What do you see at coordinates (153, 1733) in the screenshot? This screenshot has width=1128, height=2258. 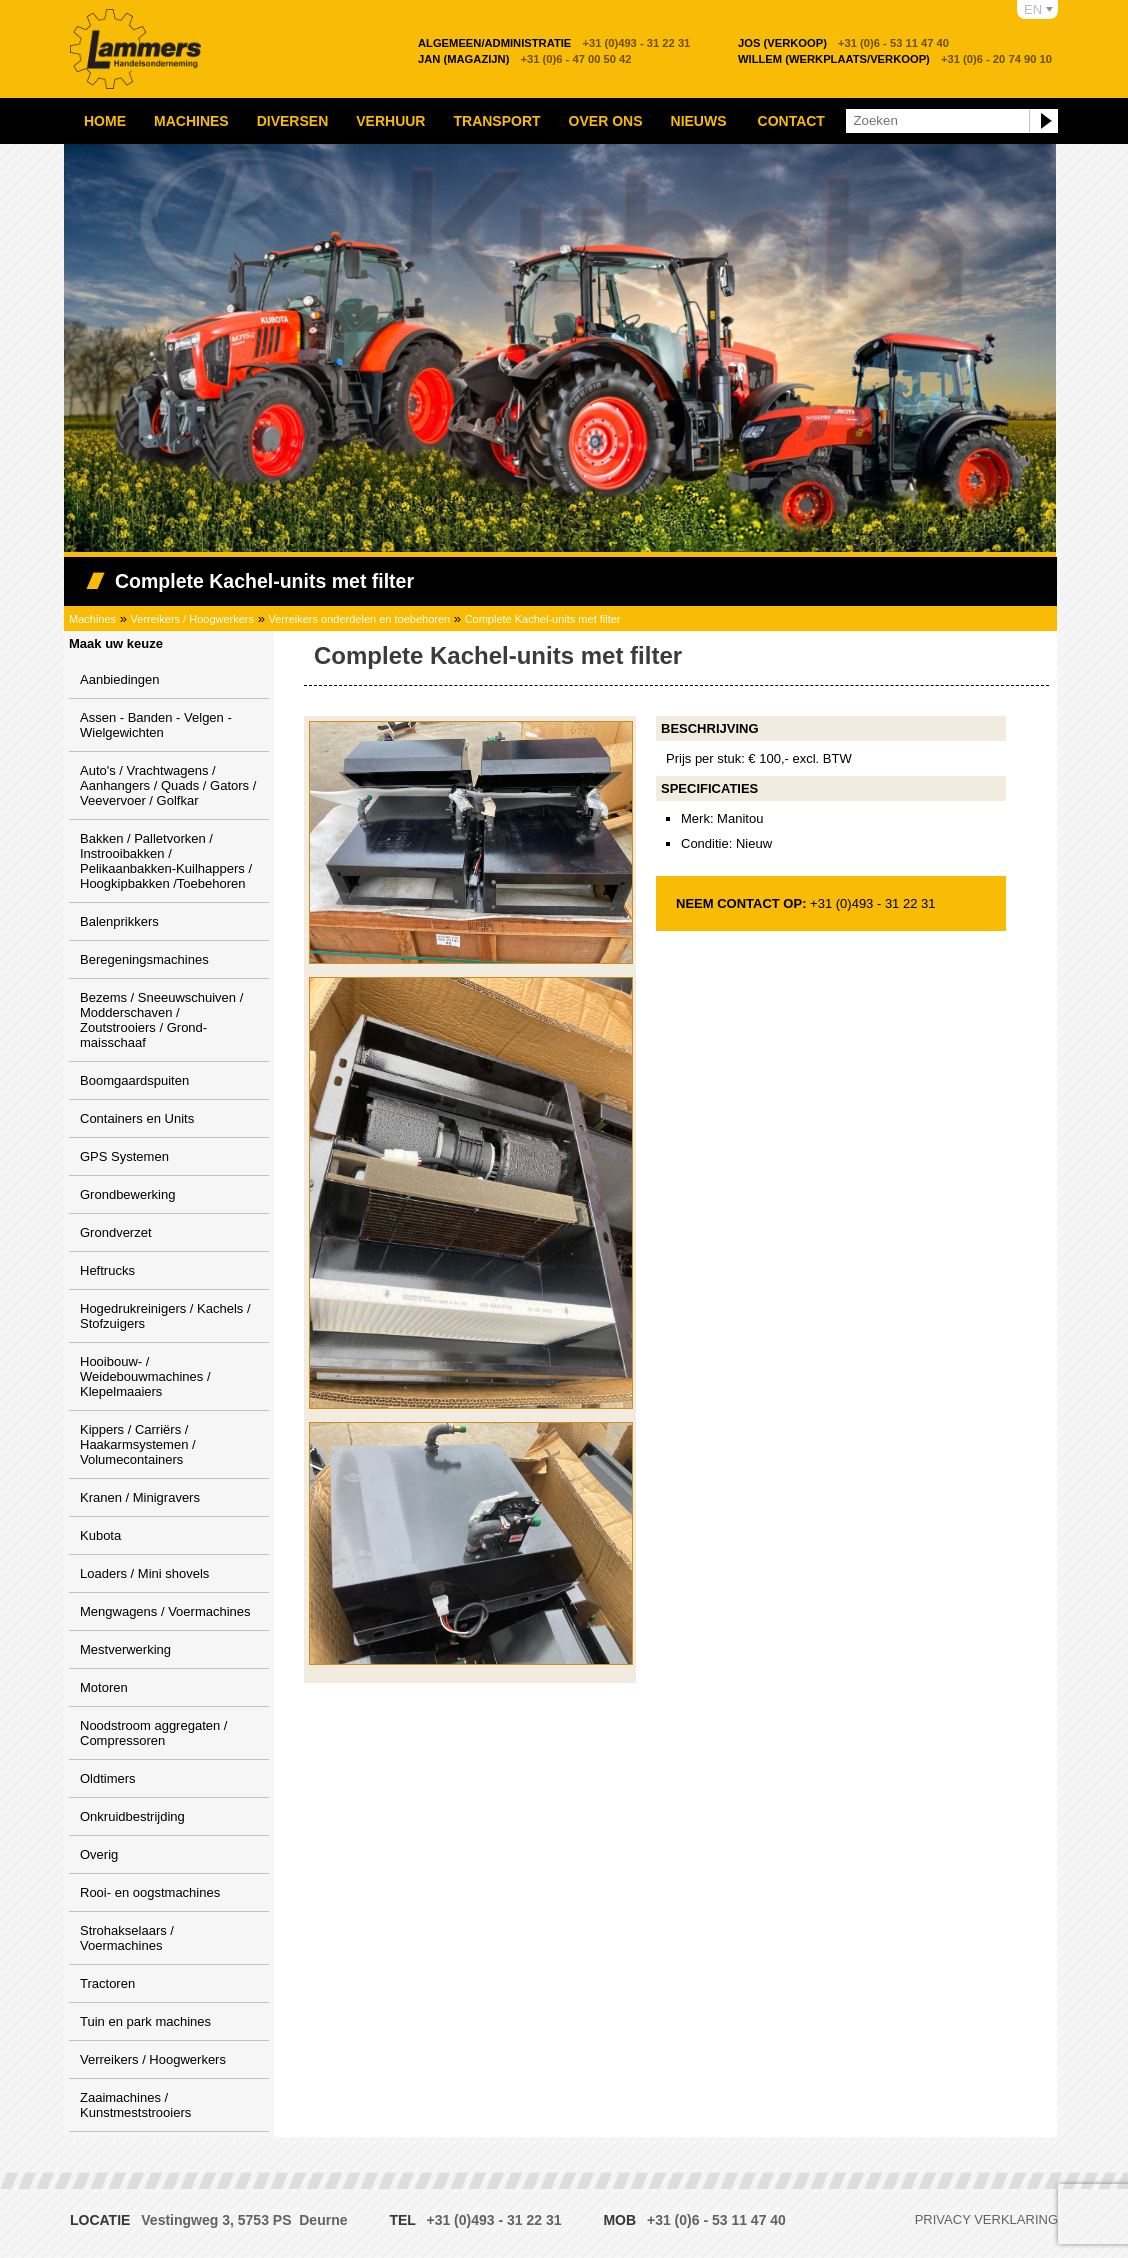 I see `Noodstroom aggregaten / Compressoren` at bounding box center [153, 1733].